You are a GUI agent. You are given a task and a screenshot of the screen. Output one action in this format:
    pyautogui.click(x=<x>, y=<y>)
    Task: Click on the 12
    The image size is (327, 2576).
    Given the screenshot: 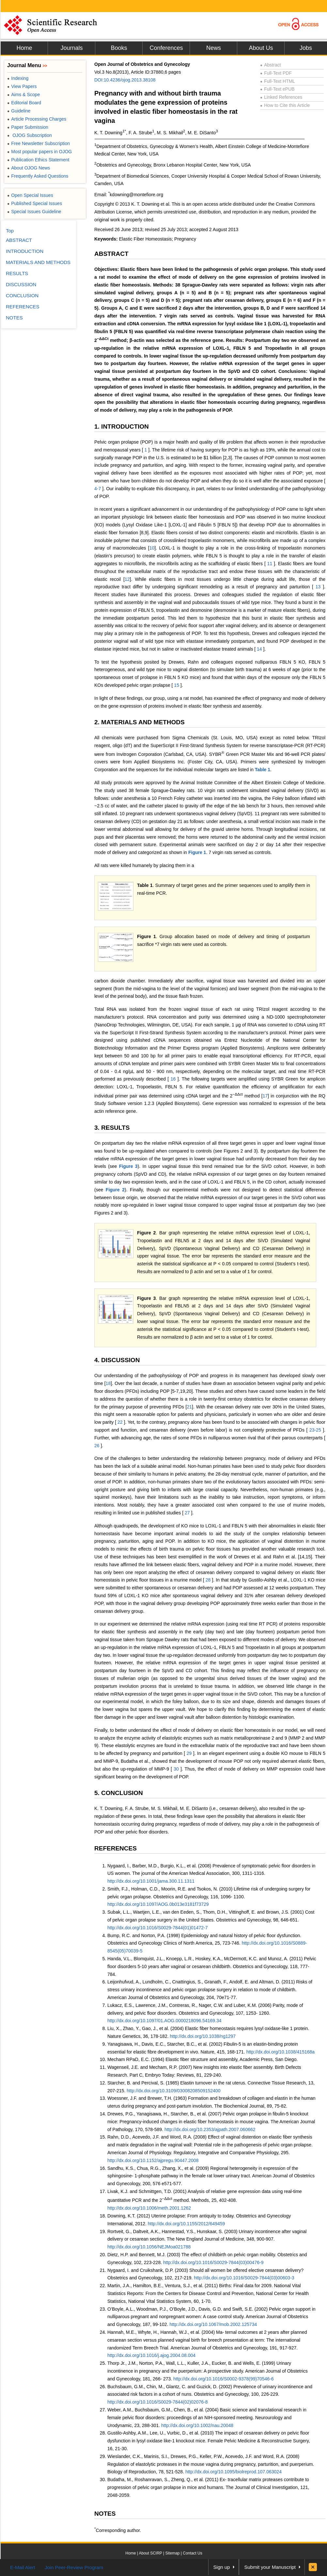 What is the action you would take?
    pyautogui.click(x=127, y=579)
    